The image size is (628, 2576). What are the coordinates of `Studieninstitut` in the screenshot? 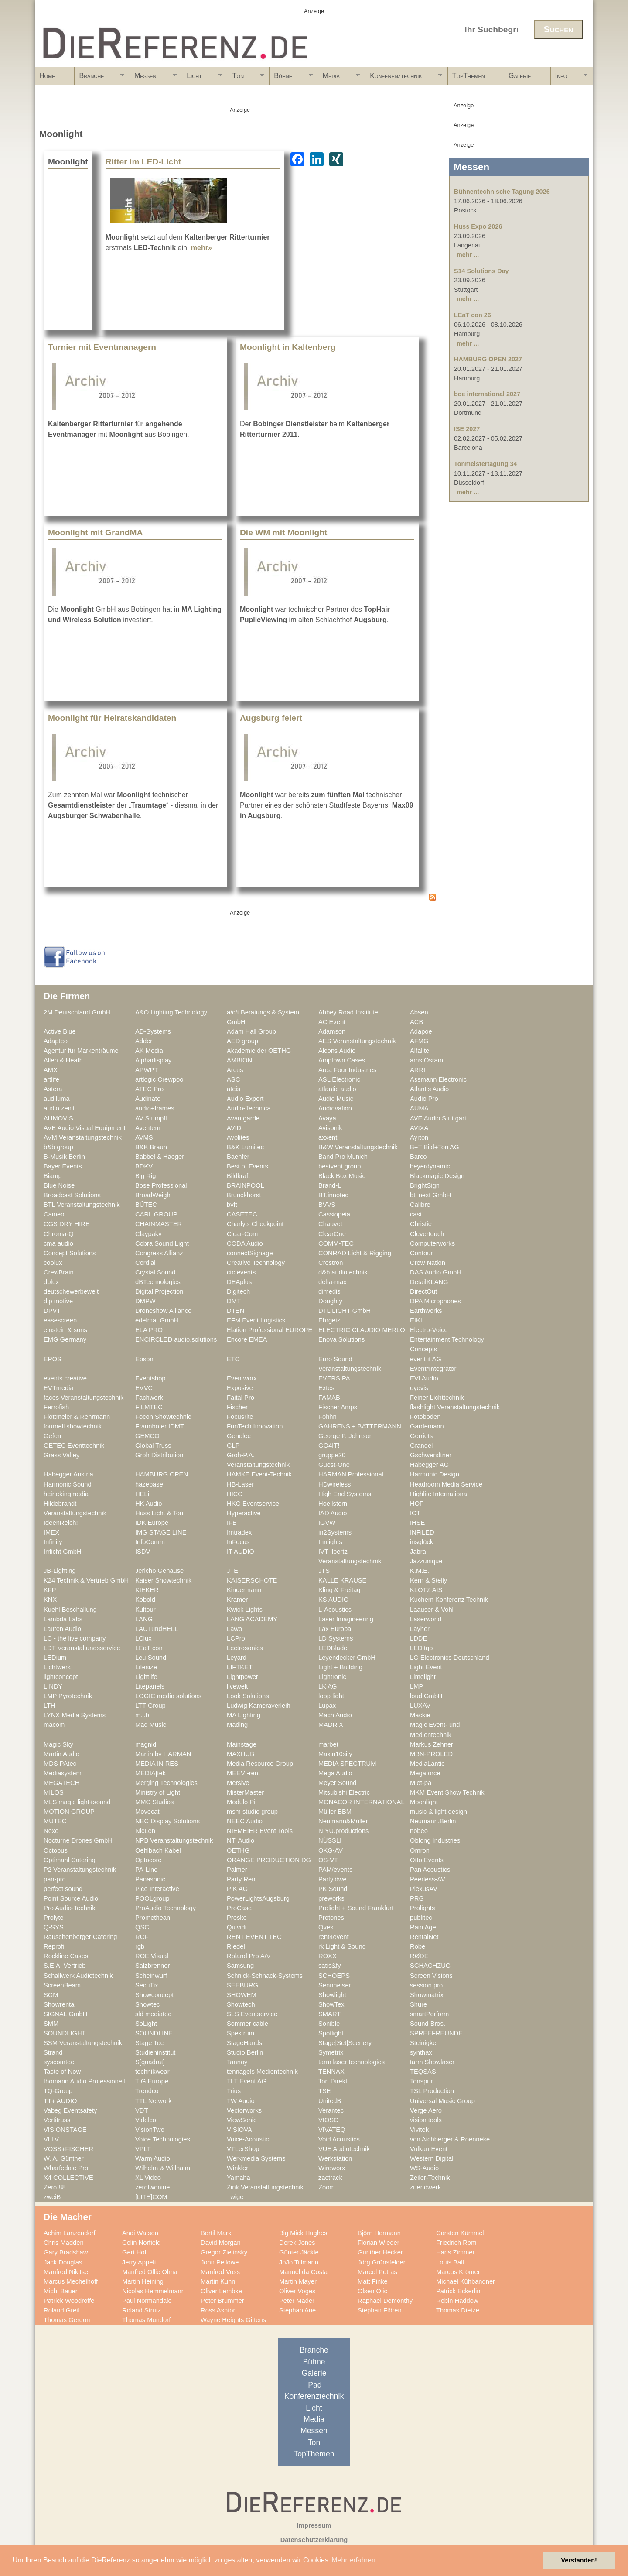 It's located at (155, 2052).